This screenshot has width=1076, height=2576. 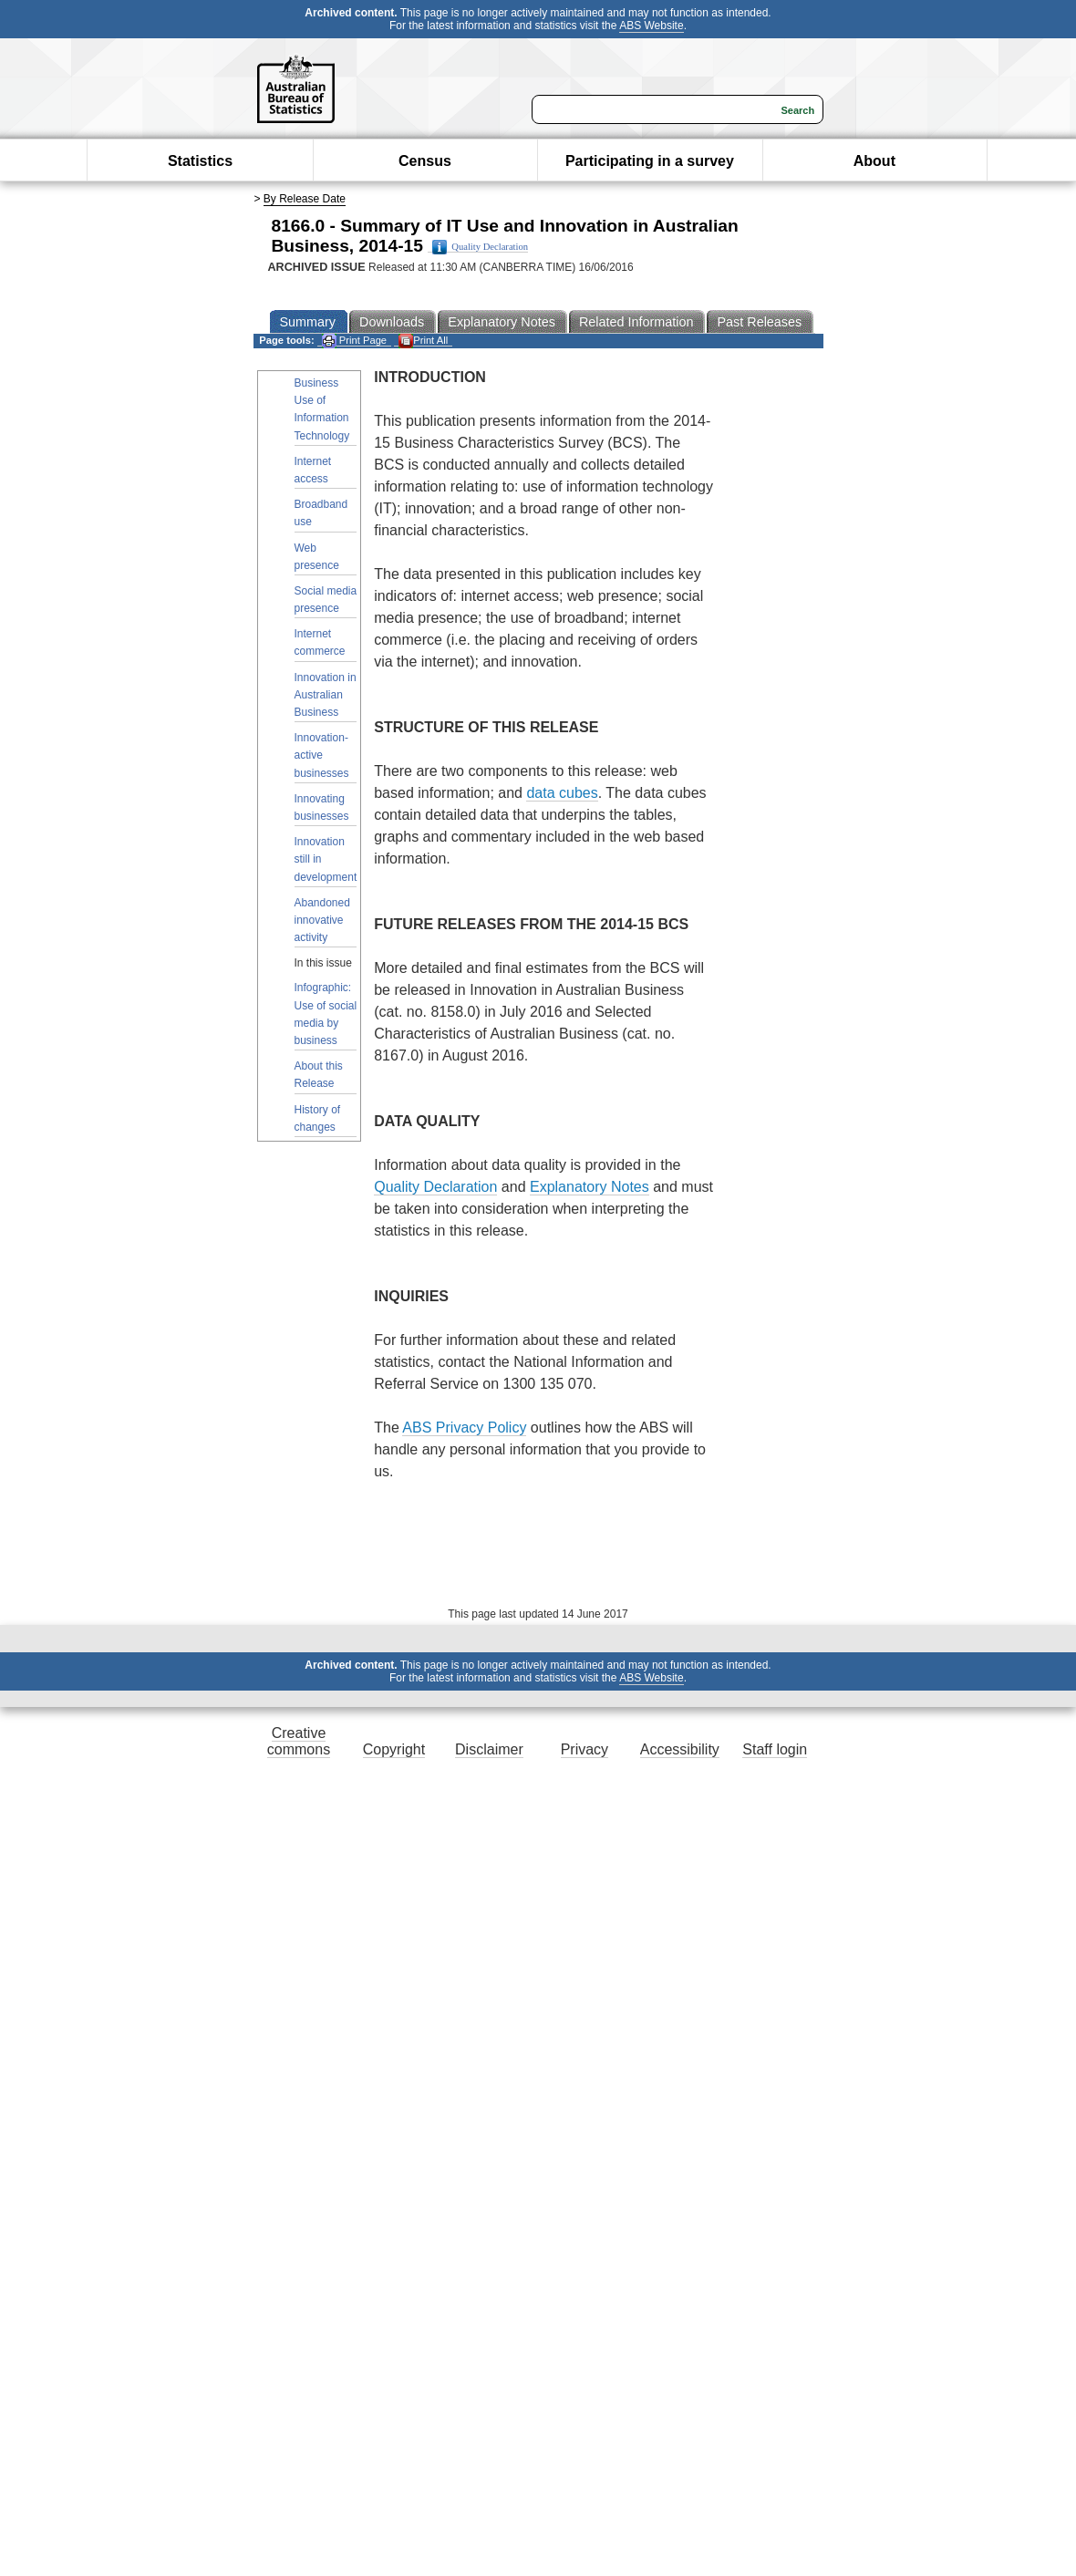 What do you see at coordinates (464, 1427) in the screenshot?
I see `ABS Privacy Policy` at bounding box center [464, 1427].